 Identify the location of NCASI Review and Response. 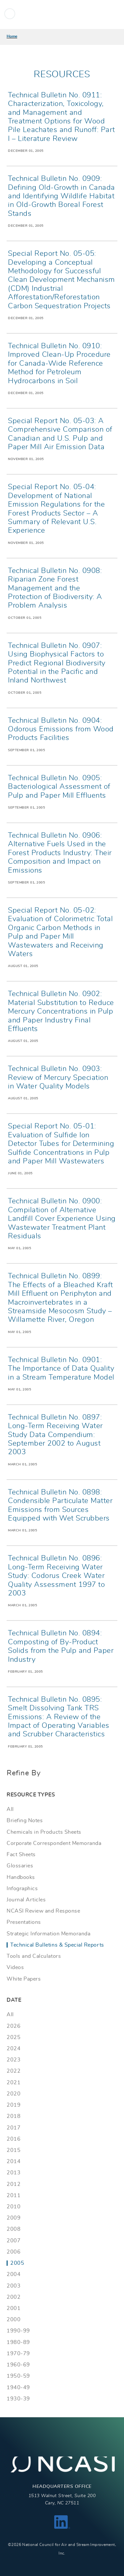
(43, 1911).